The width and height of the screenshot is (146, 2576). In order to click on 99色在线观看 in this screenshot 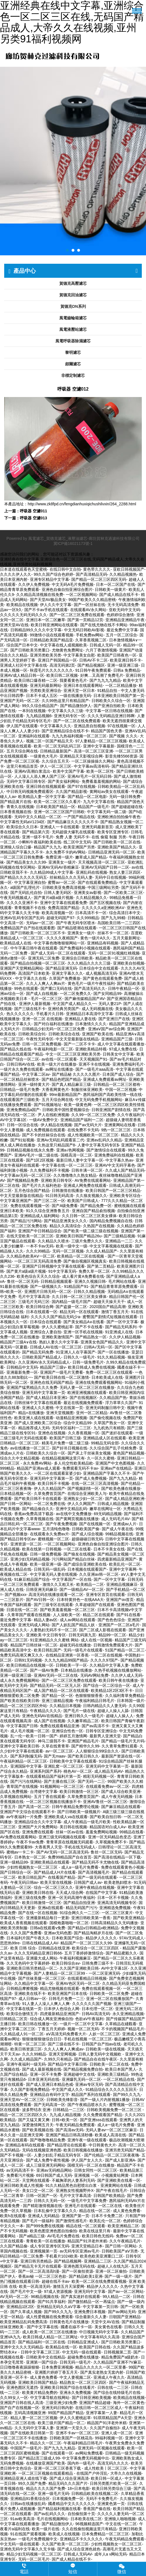, I will do `click(26, 988)`.